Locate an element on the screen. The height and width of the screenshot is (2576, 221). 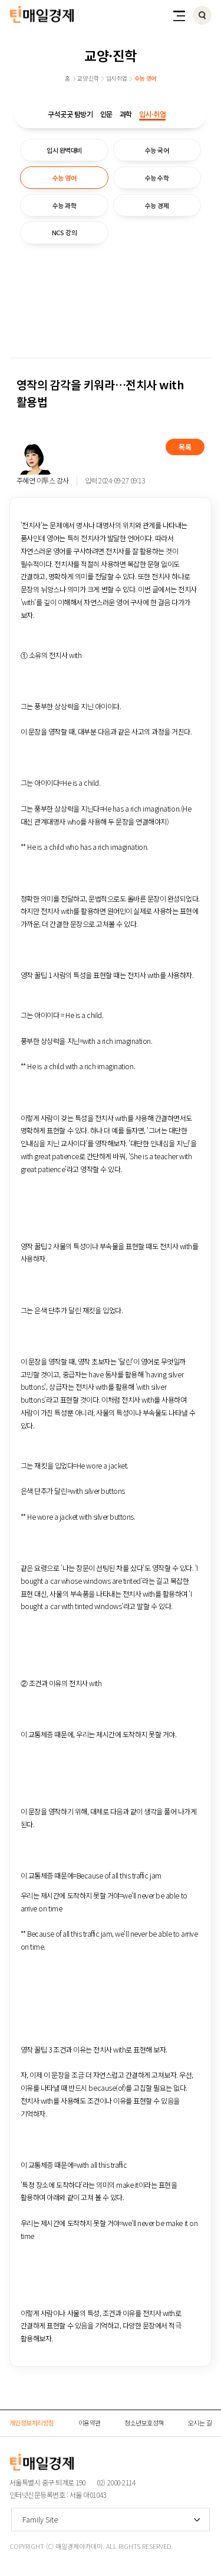
입시·취업 is located at coordinates (152, 114).